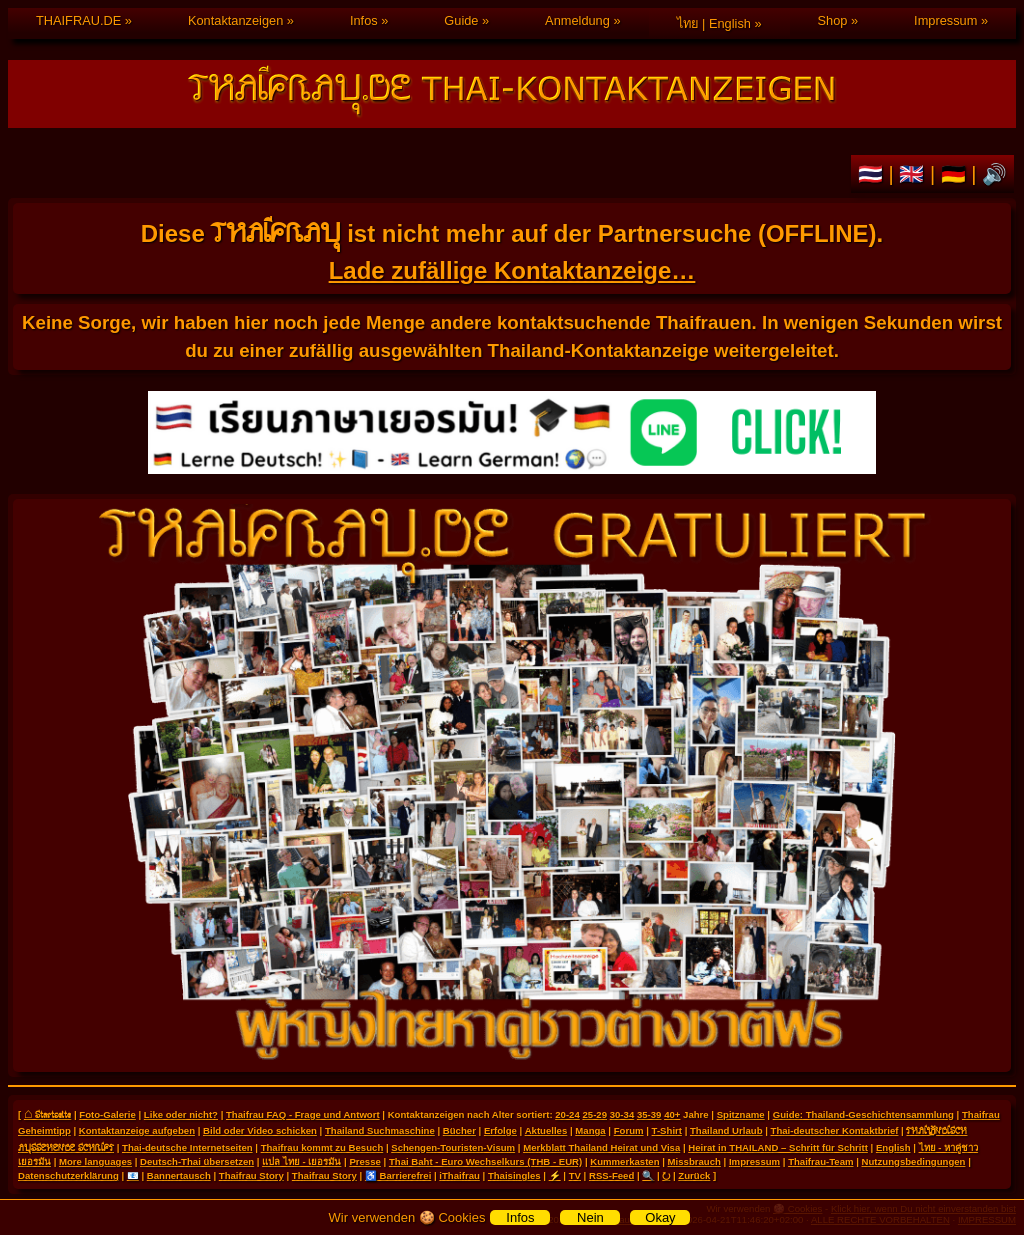 Image resolution: width=1024 pixels, height=1235 pixels. I want to click on Bild oder Video schicken, so click(260, 1130).